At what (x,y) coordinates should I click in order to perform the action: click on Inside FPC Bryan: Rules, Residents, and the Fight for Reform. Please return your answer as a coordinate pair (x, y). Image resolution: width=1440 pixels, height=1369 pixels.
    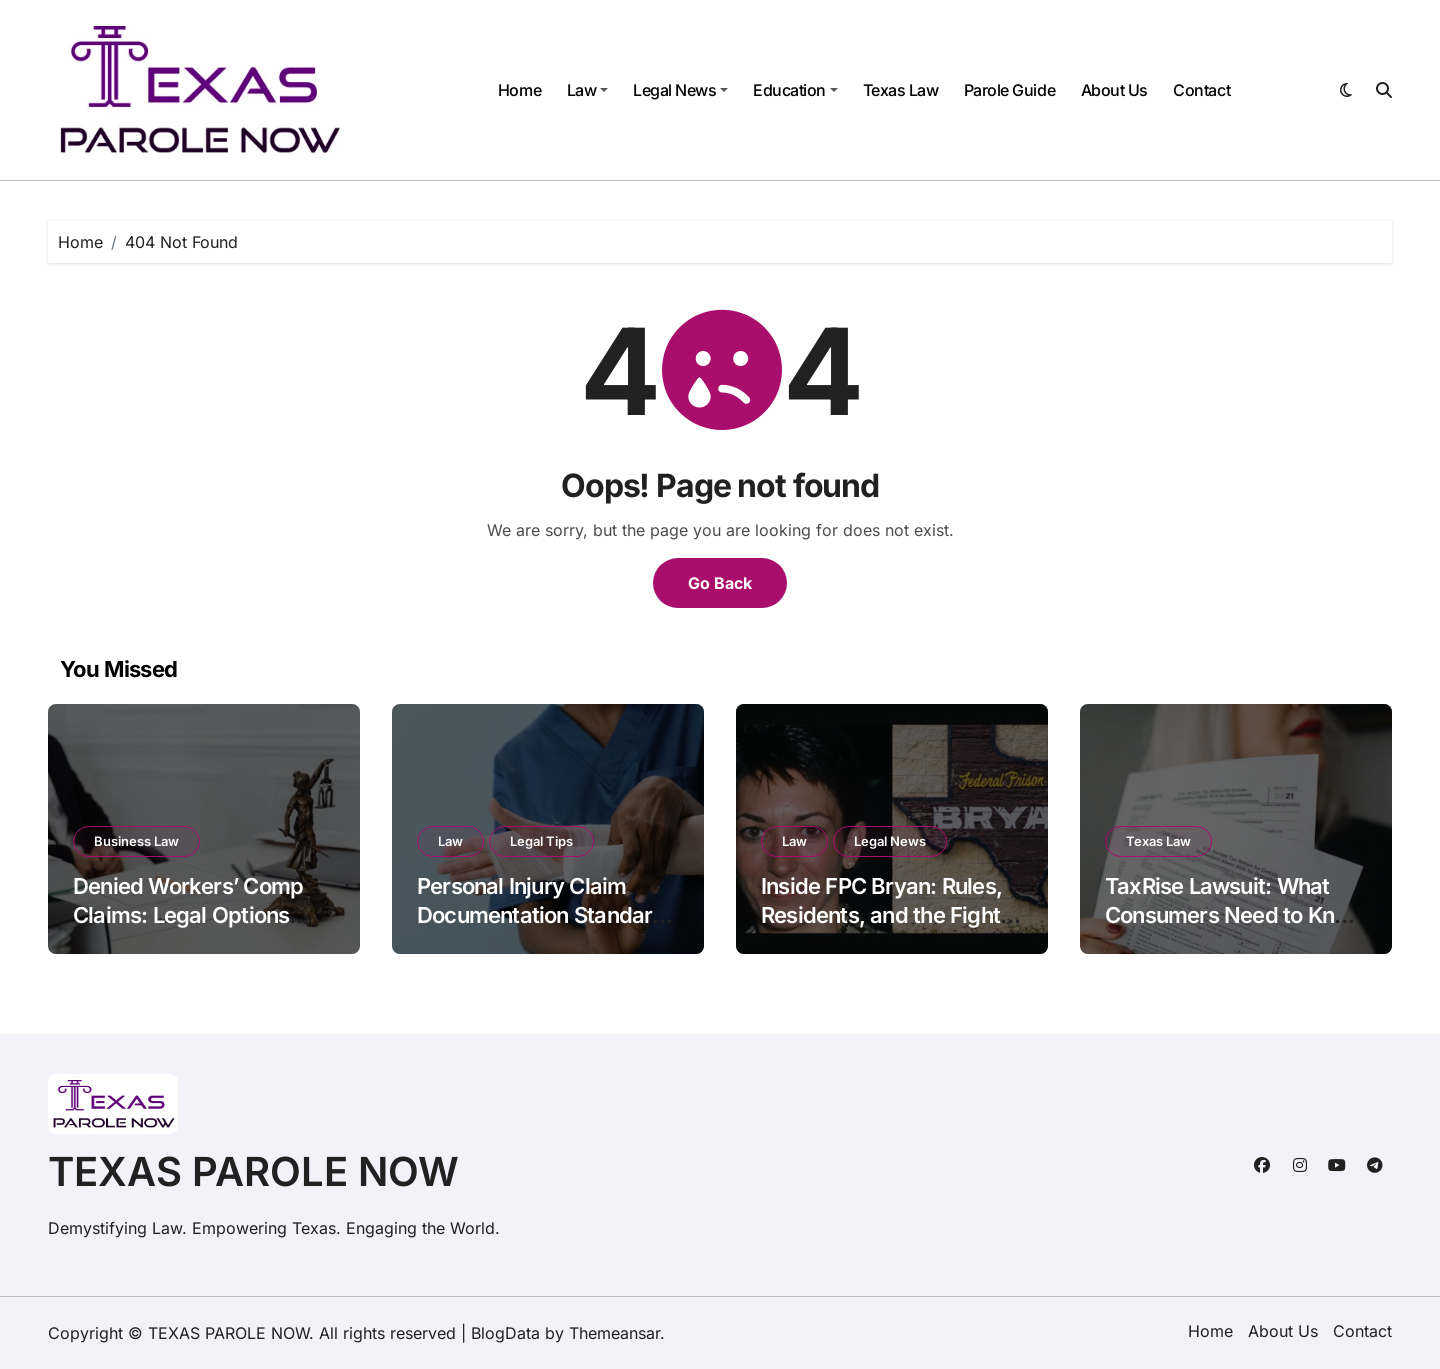
    Looking at the image, I should click on (881, 914).